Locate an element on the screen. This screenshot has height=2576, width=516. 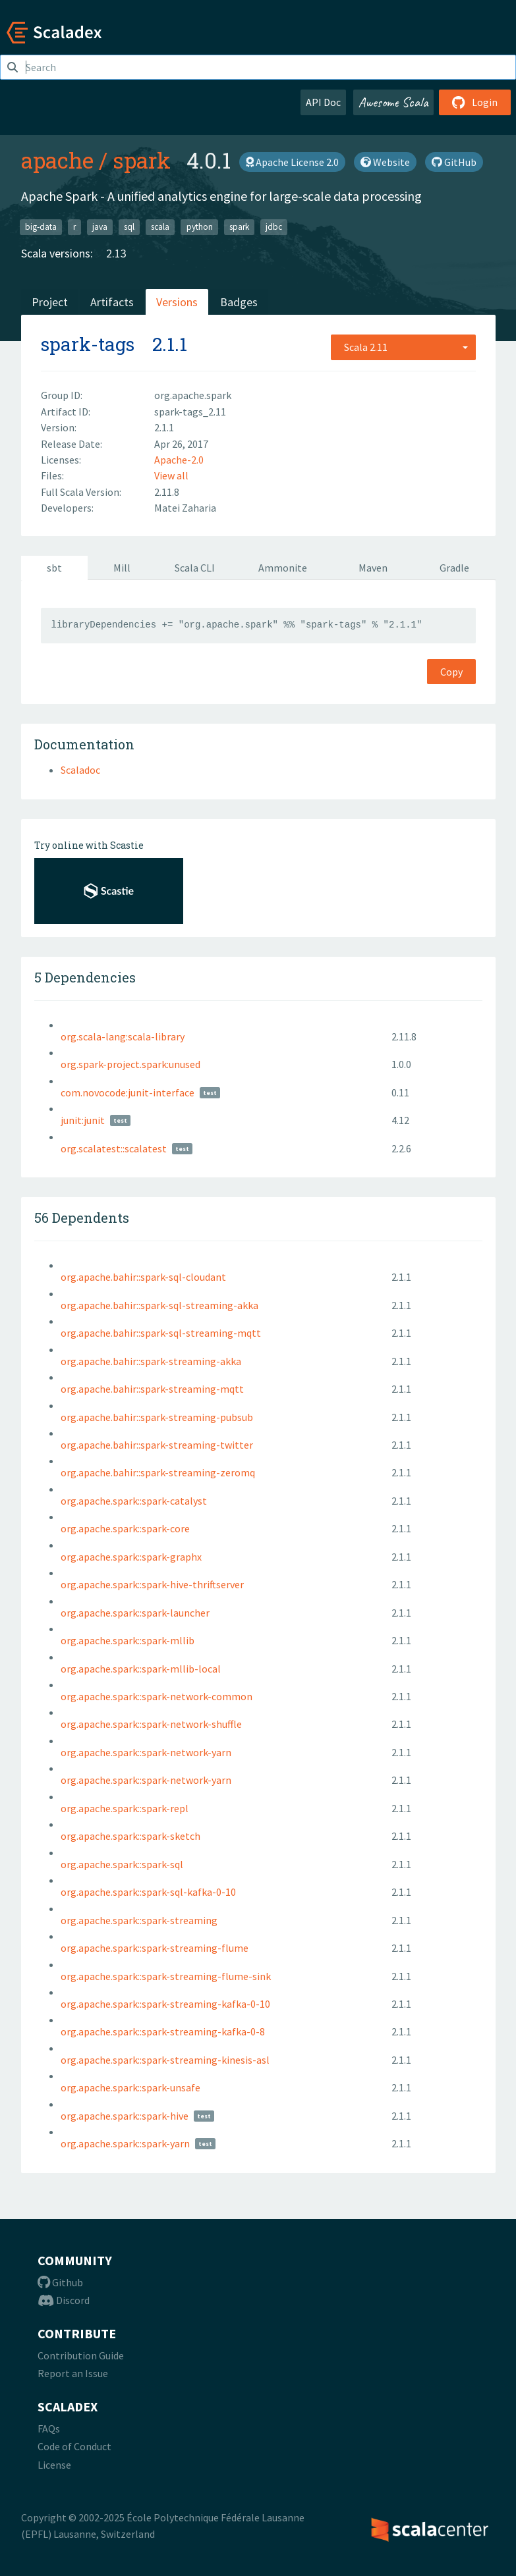
Code of Conduct is located at coordinates (74, 2446).